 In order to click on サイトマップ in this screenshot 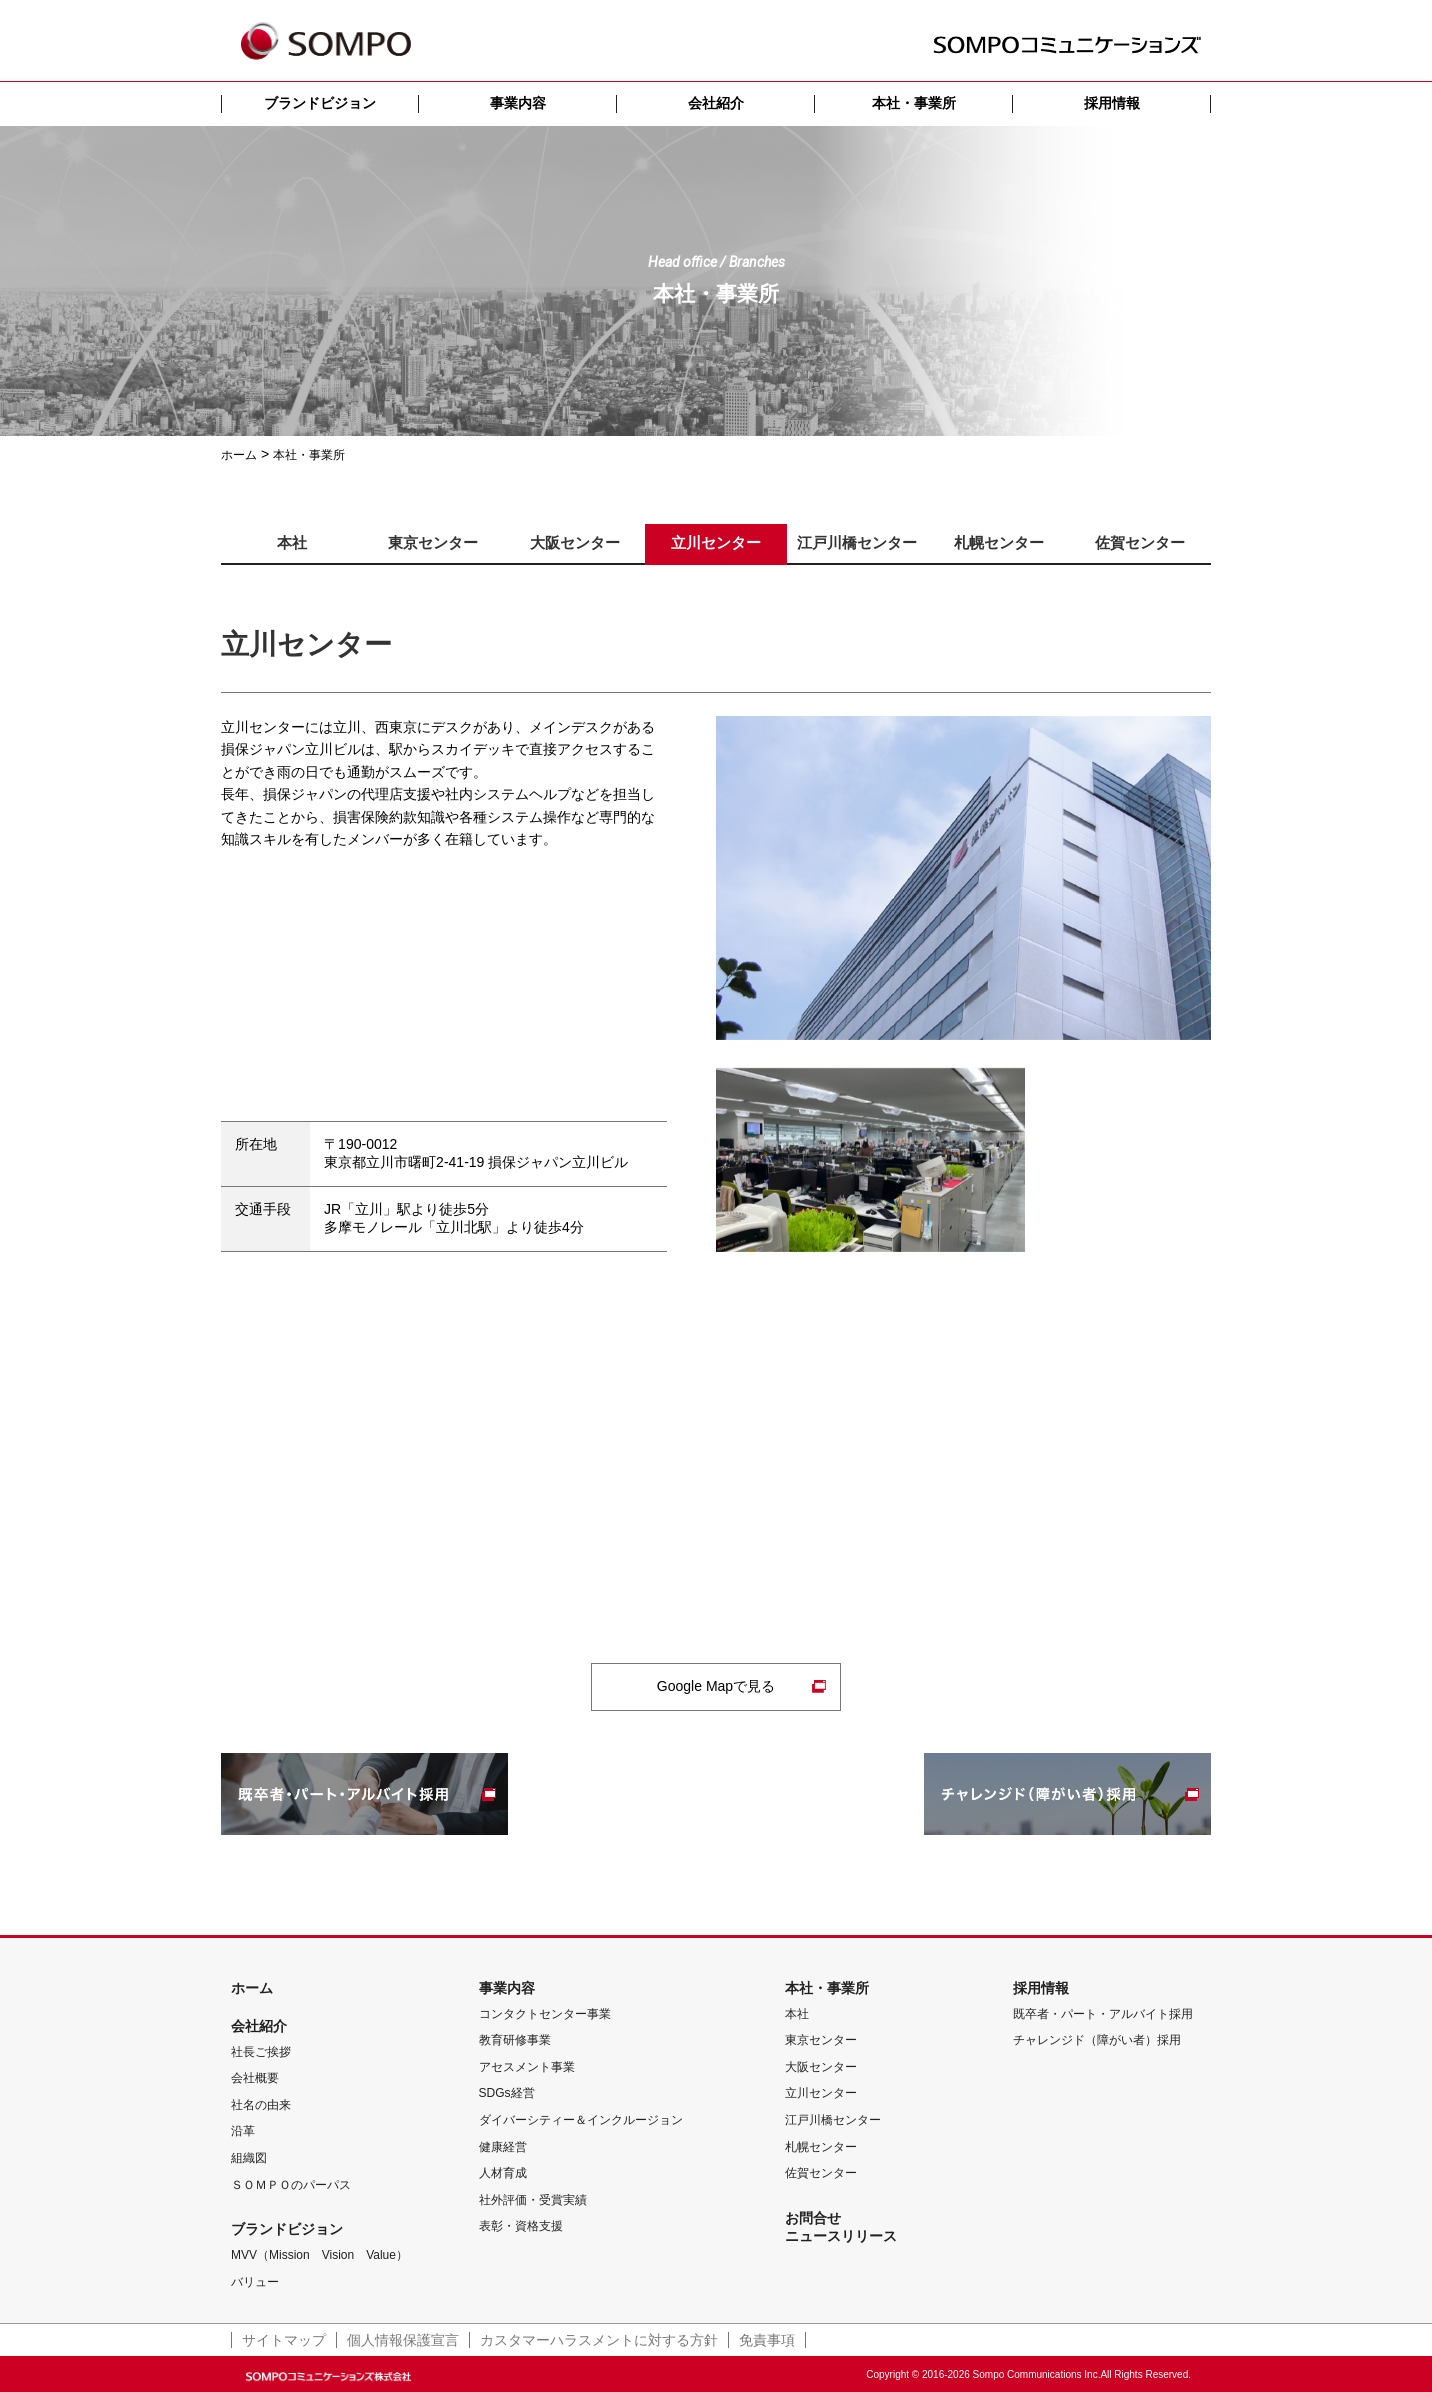, I will do `click(284, 2340)`.